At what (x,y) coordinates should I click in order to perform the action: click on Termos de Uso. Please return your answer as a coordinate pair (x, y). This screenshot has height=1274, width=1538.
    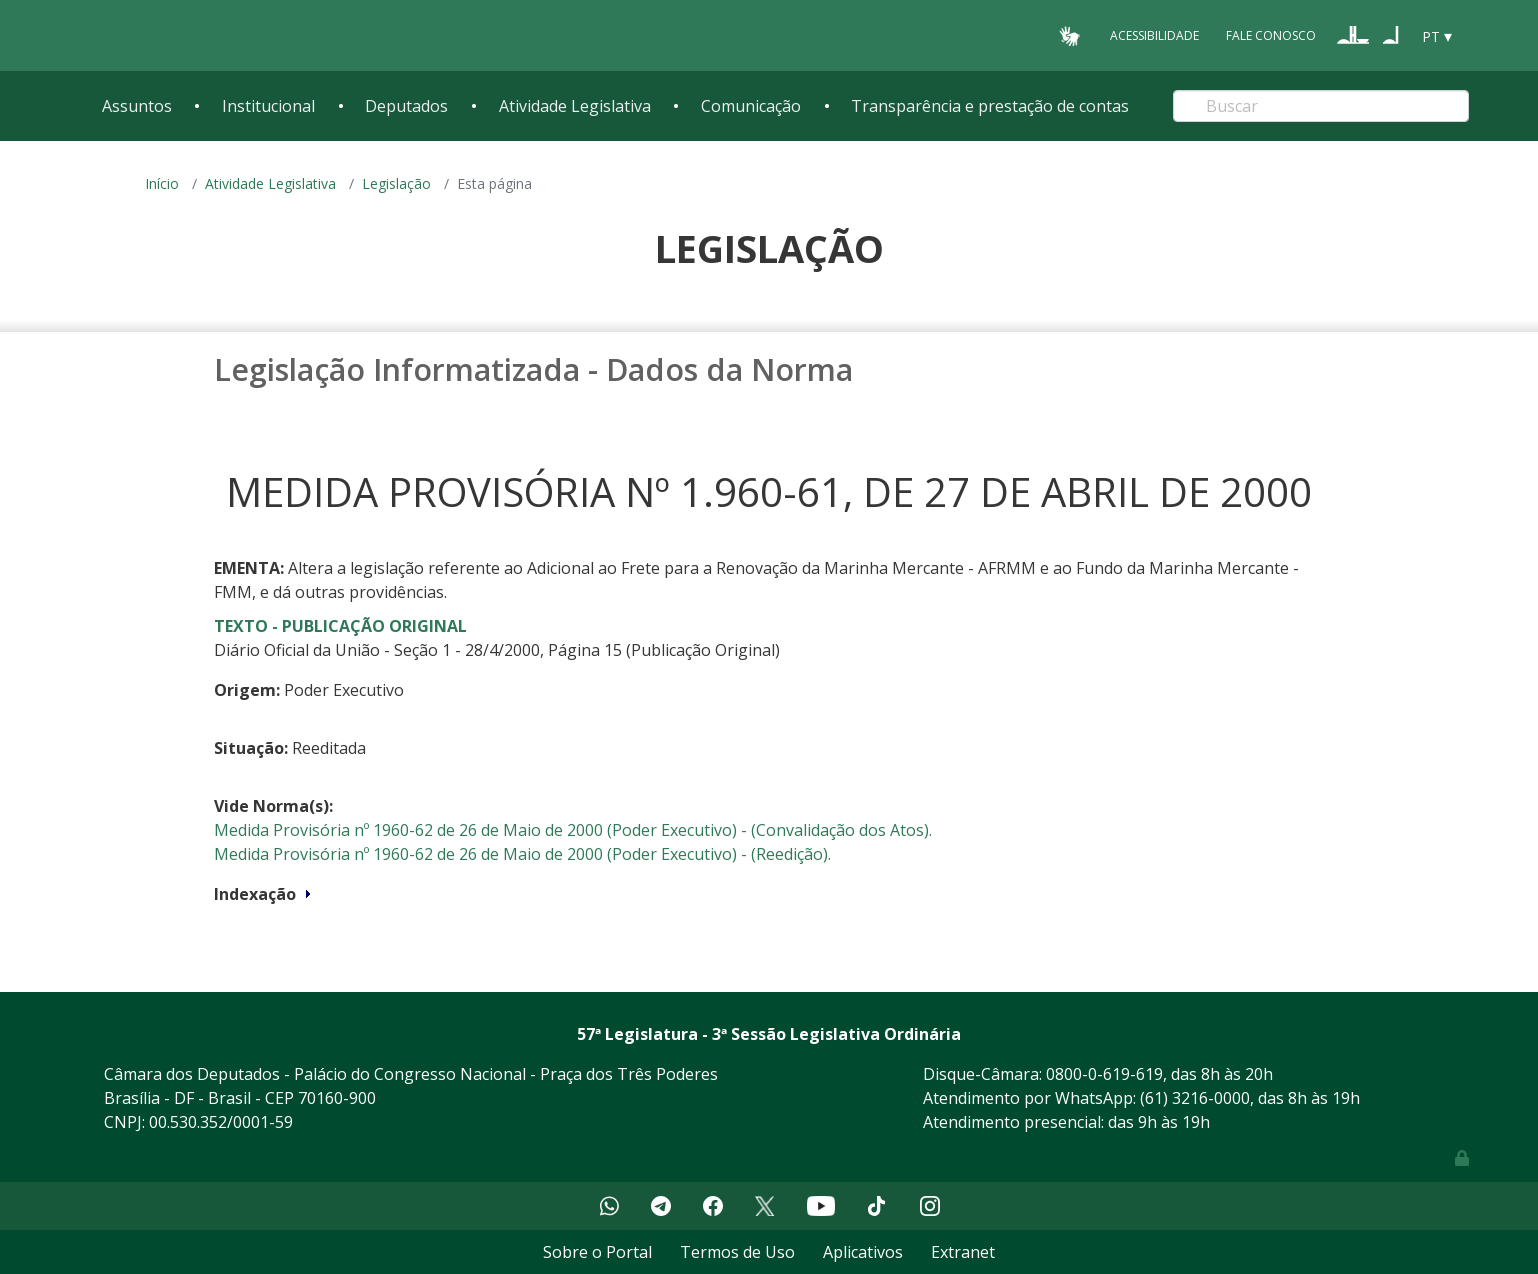
    Looking at the image, I should click on (737, 1252).